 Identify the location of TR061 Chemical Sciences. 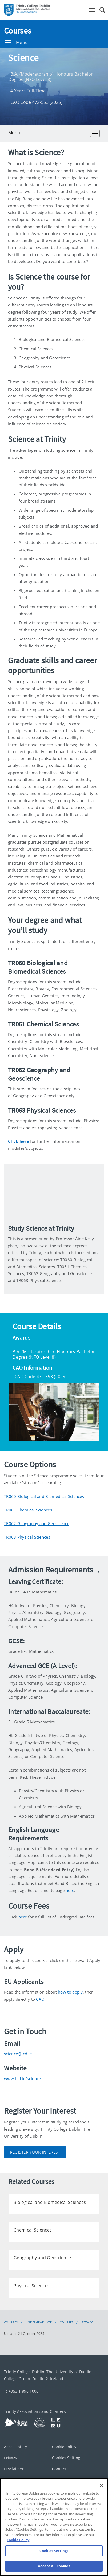
(28, 1510).